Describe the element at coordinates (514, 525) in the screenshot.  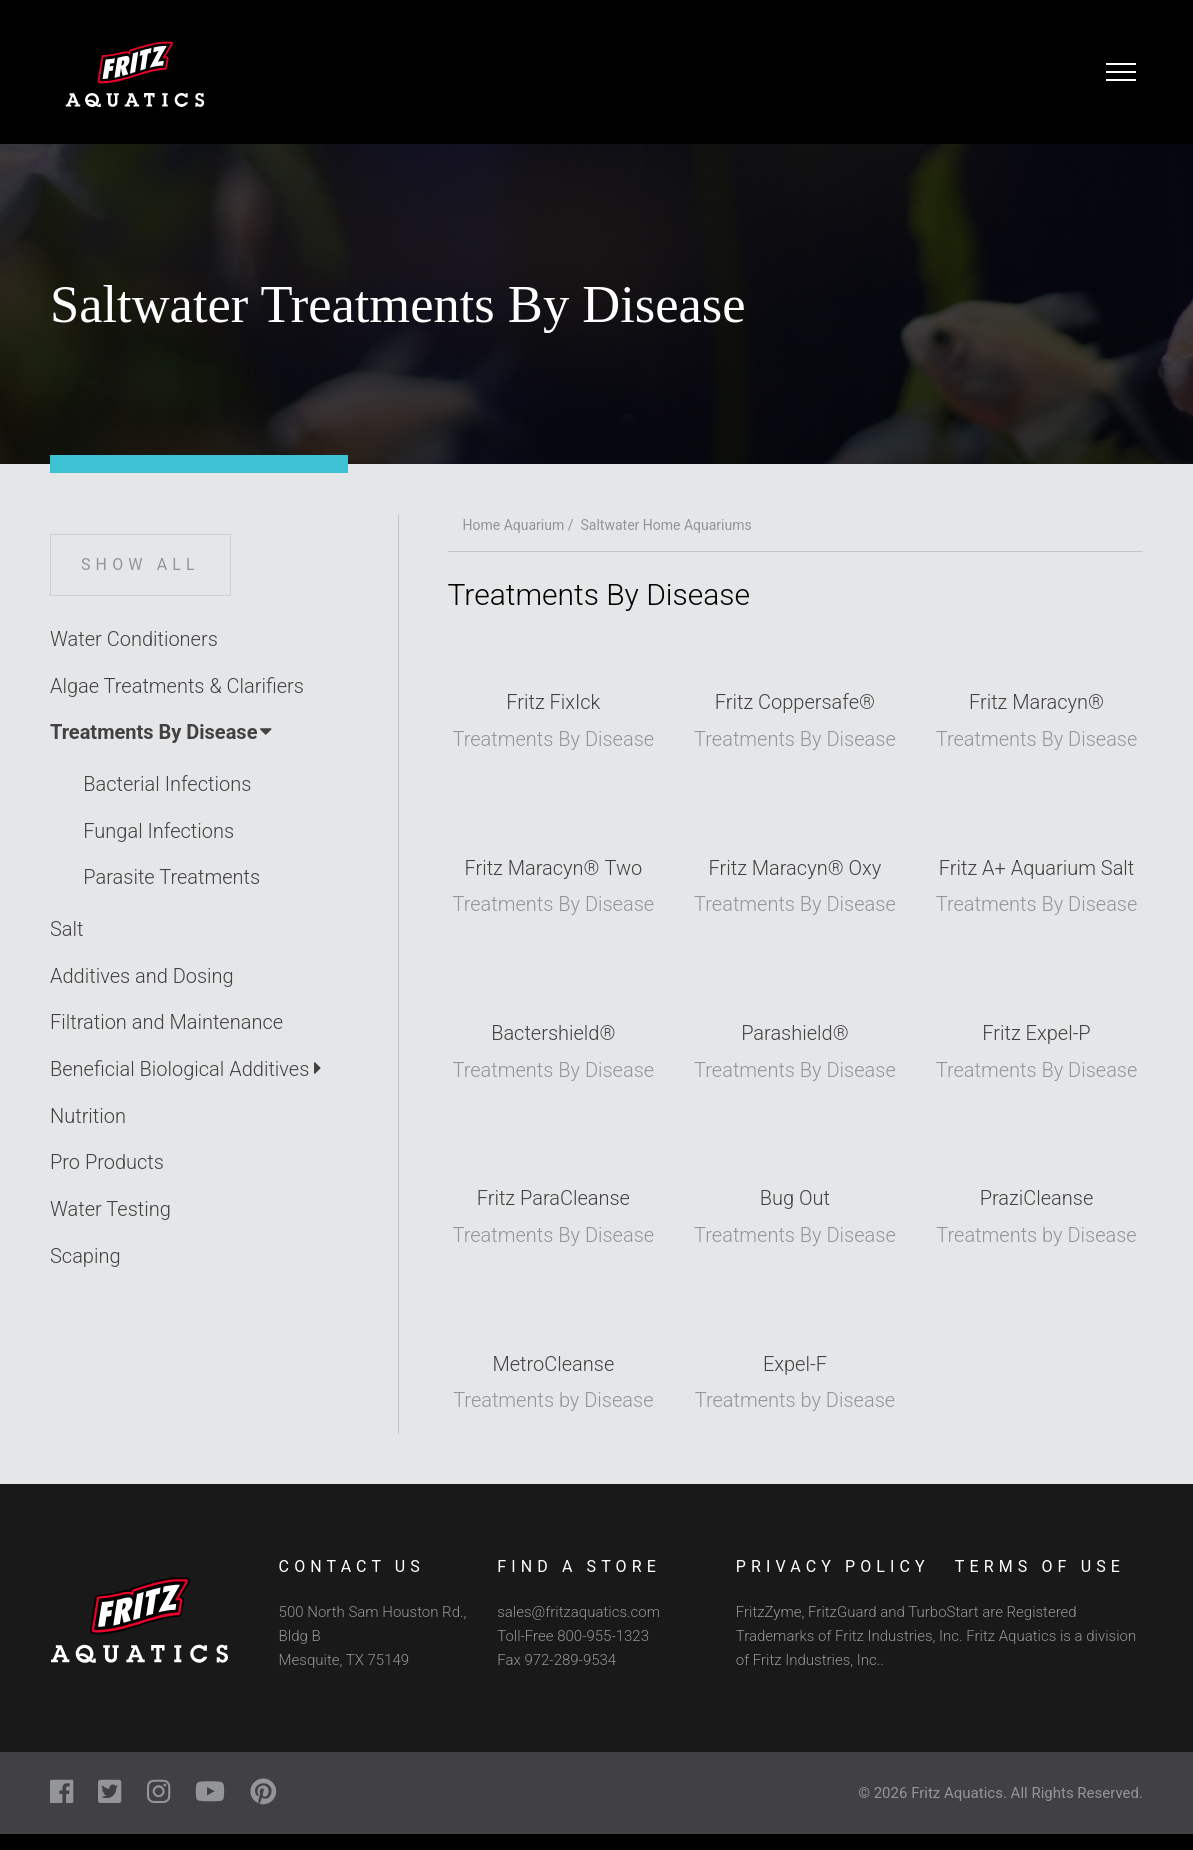
I see `Home Aquarium` at that location.